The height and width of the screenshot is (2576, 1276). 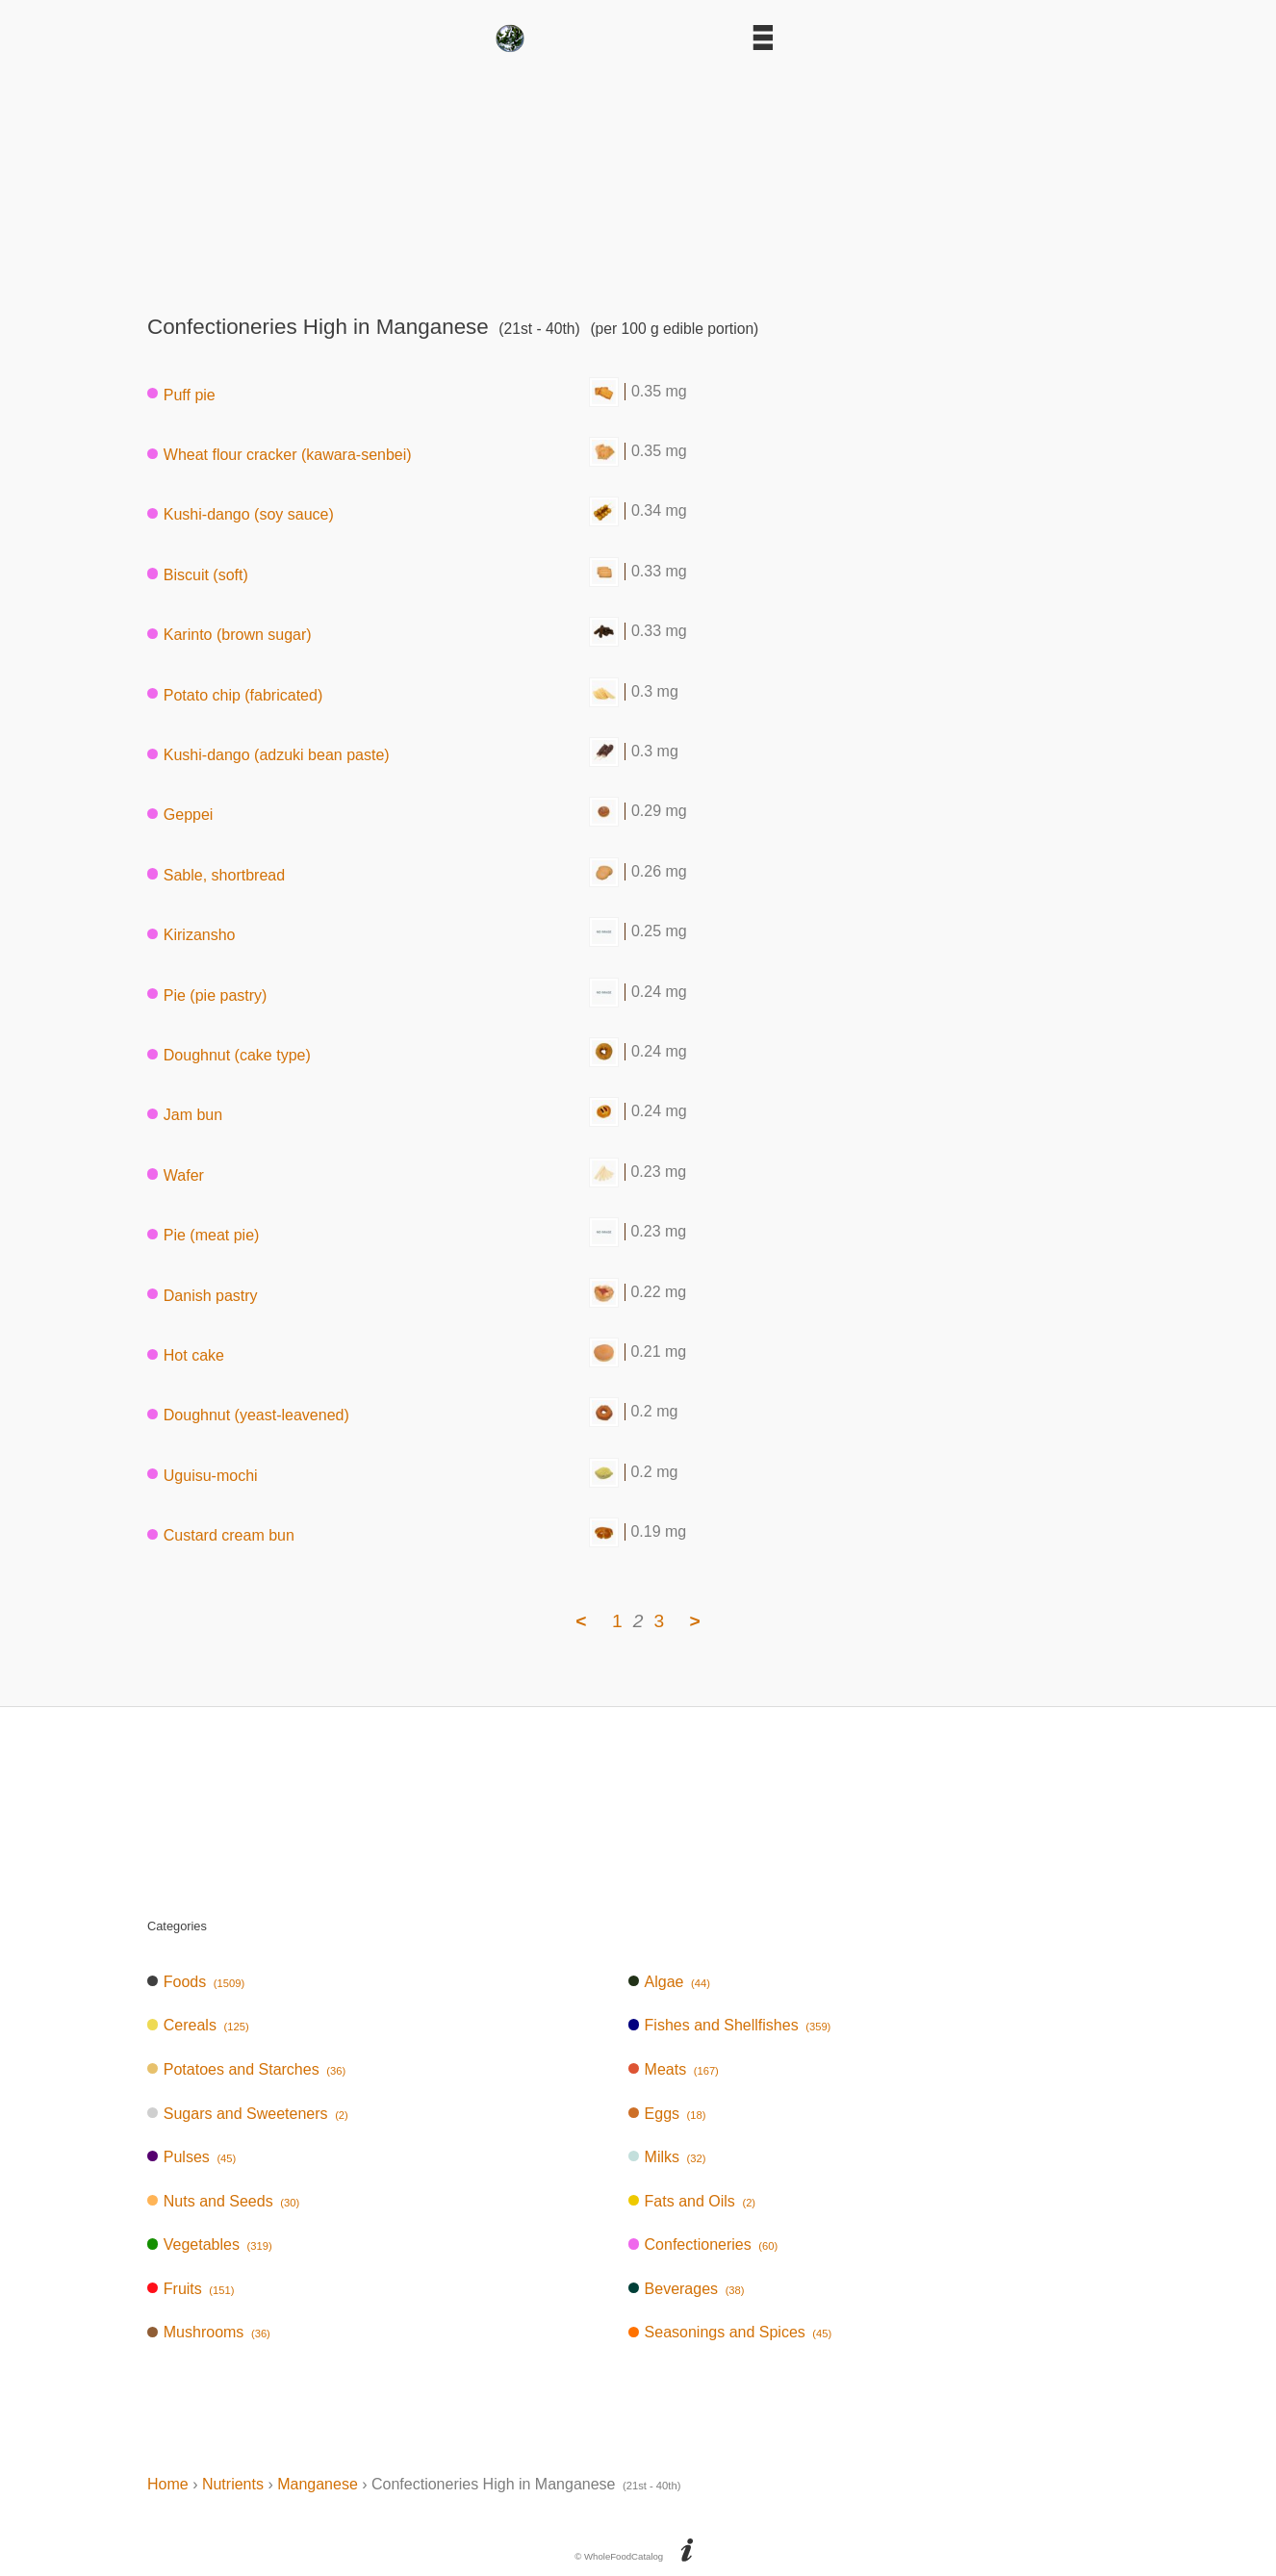 I want to click on Uguisu-mochi, so click(x=202, y=1475).